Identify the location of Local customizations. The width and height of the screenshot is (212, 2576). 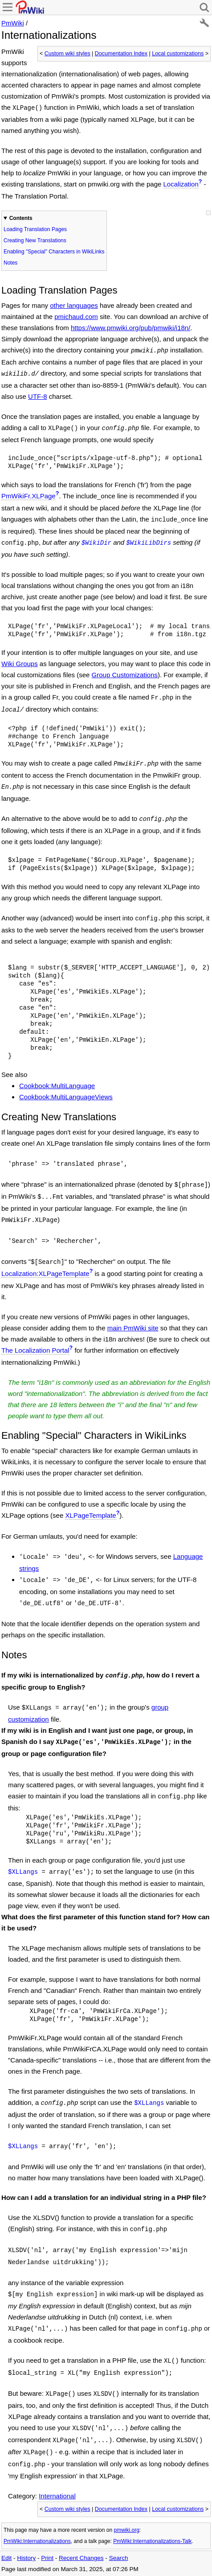
(178, 53).